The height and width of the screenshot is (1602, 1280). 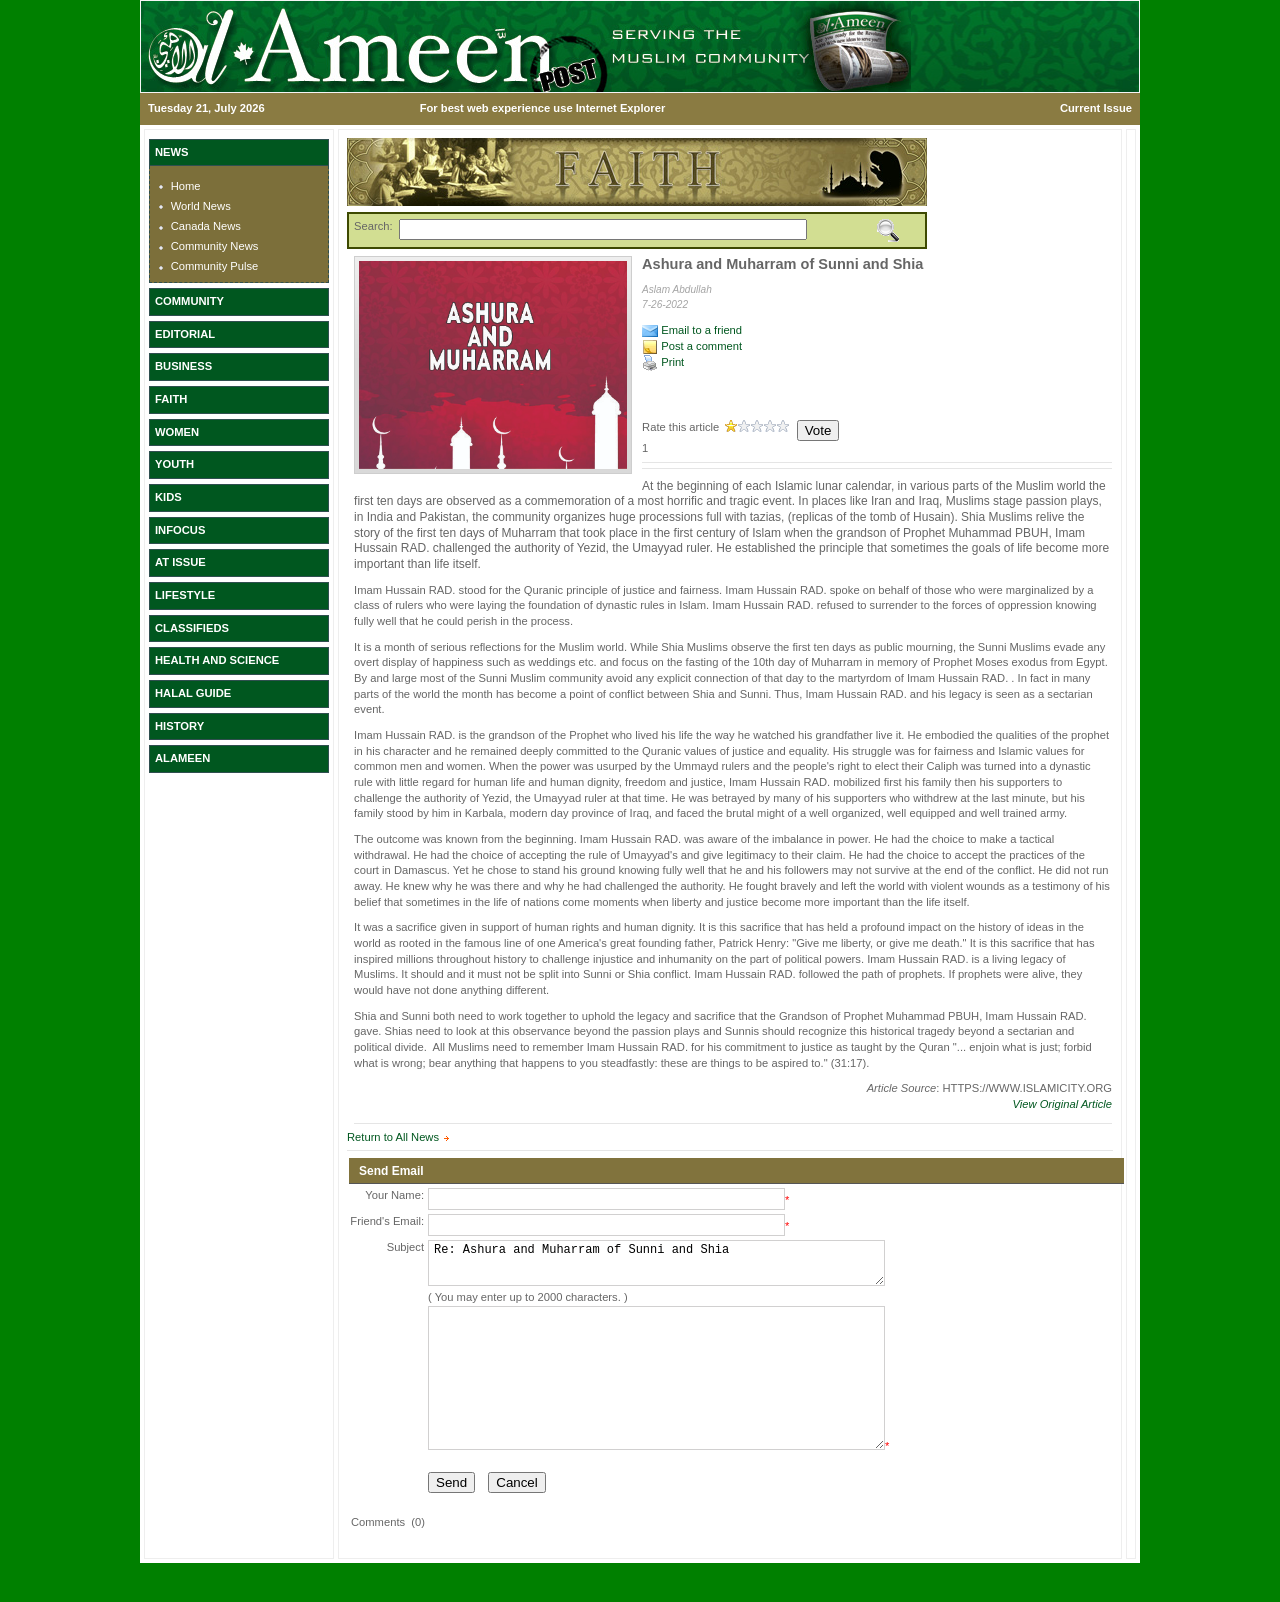 I want to click on HALAL GUIDE, so click(x=193, y=693).